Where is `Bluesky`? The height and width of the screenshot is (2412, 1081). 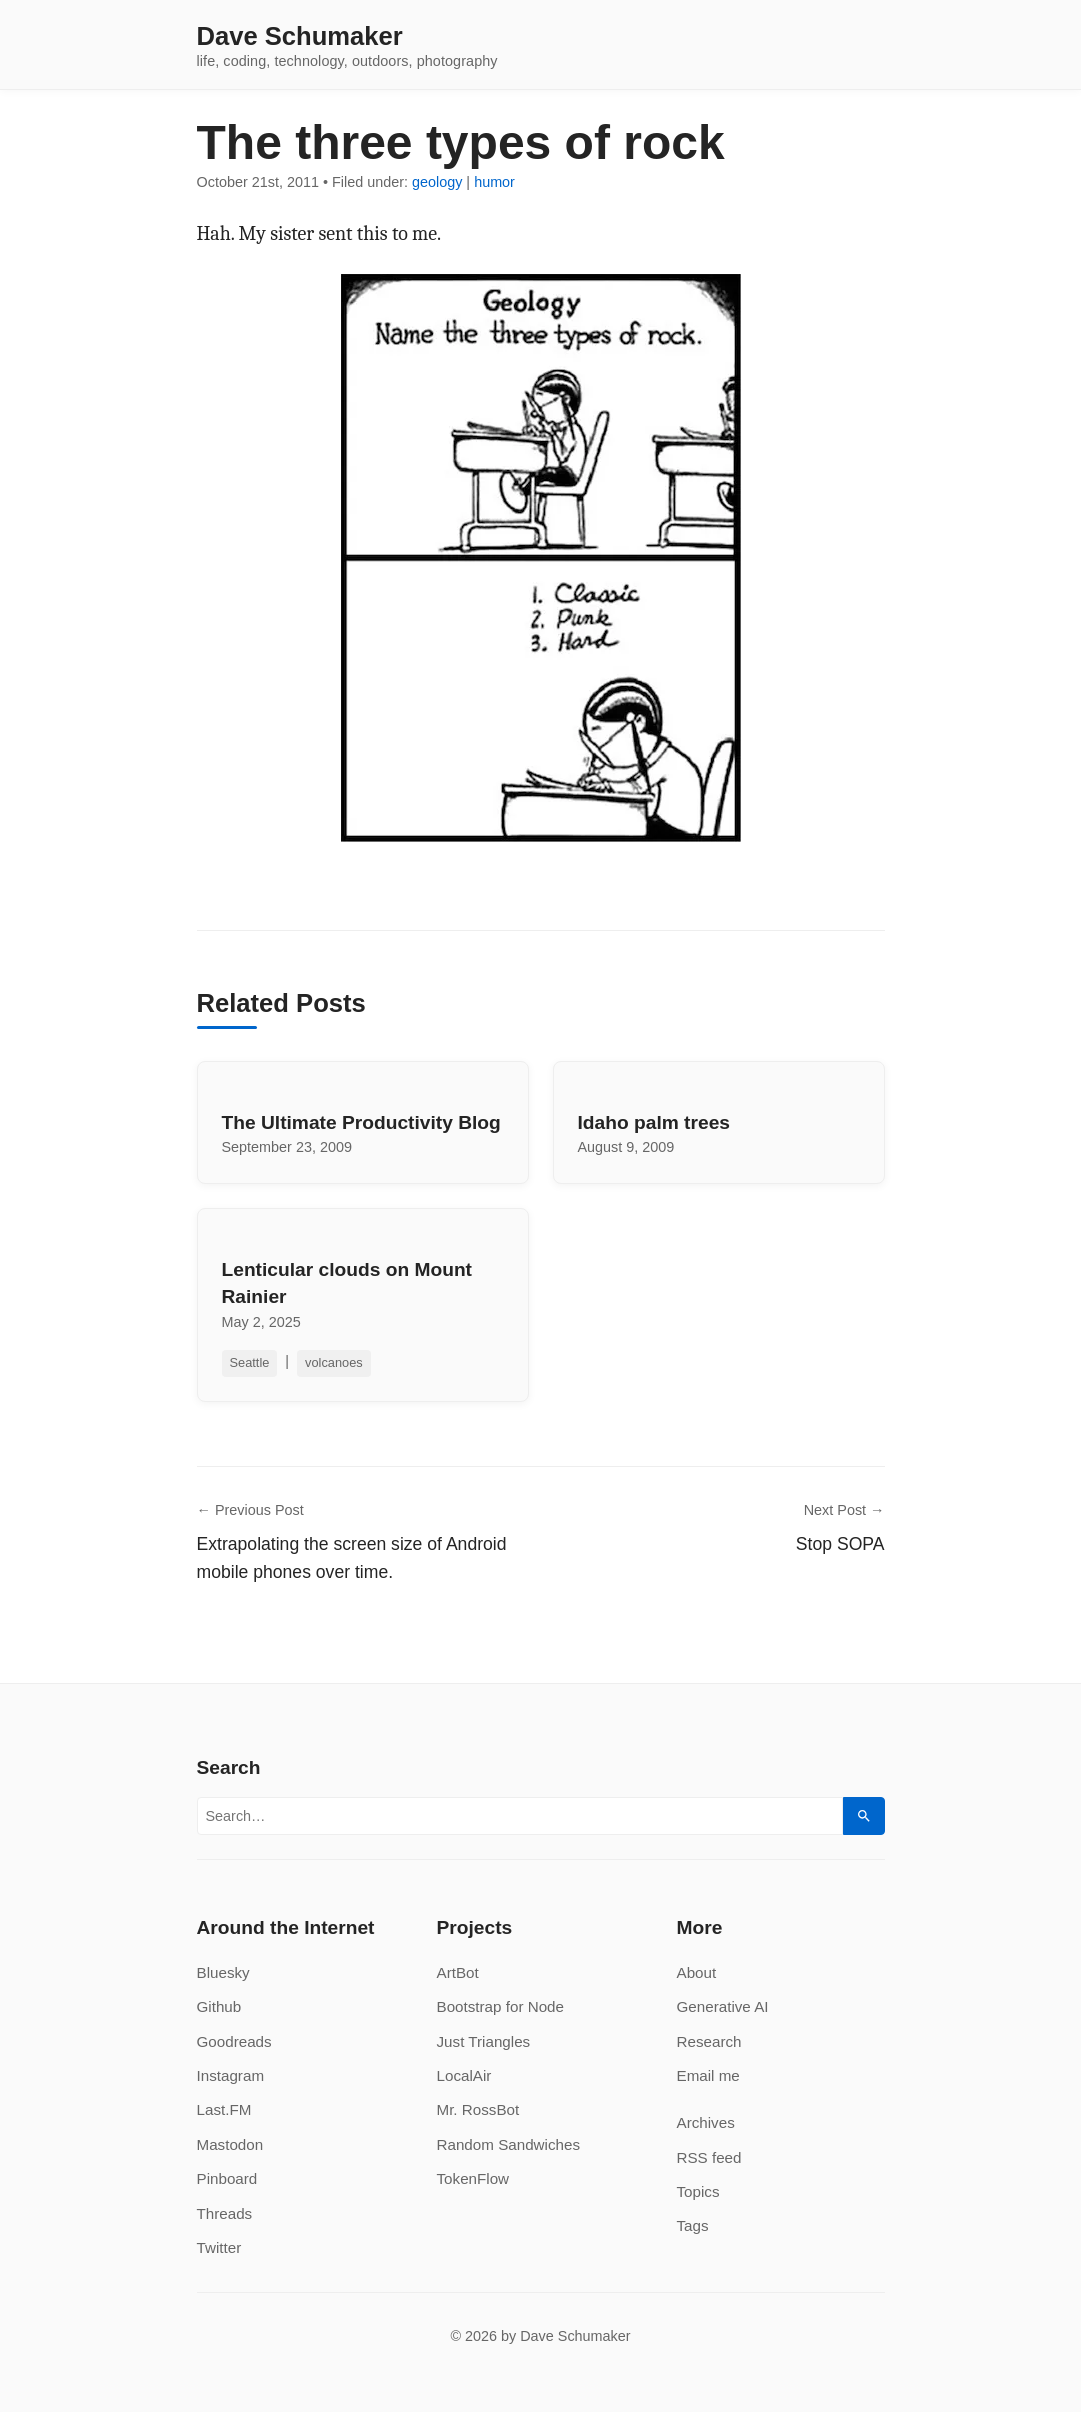
Bluesky is located at coordinates (223, 1972).